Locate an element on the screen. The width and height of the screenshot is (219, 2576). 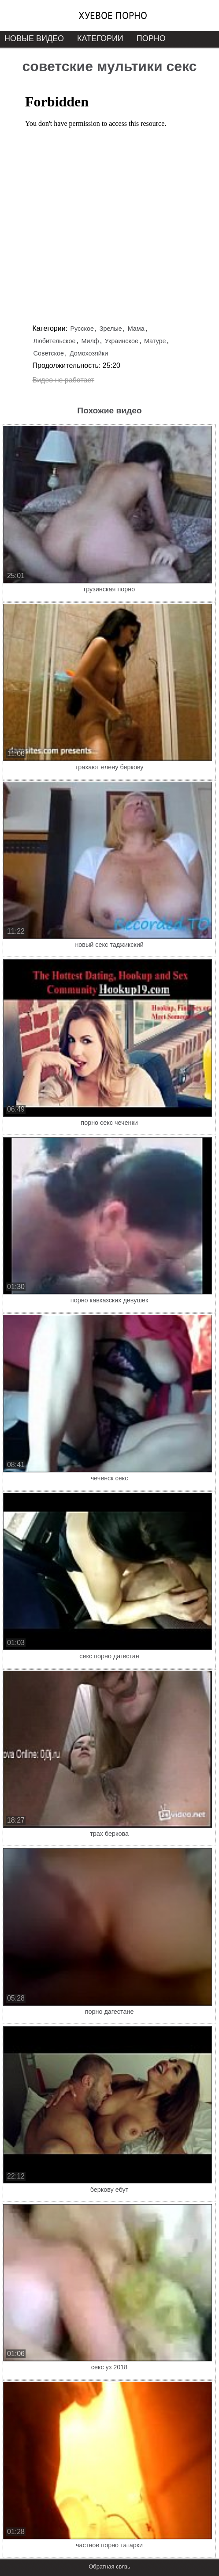
Домохозяйки is located at coordinates (89, 353).